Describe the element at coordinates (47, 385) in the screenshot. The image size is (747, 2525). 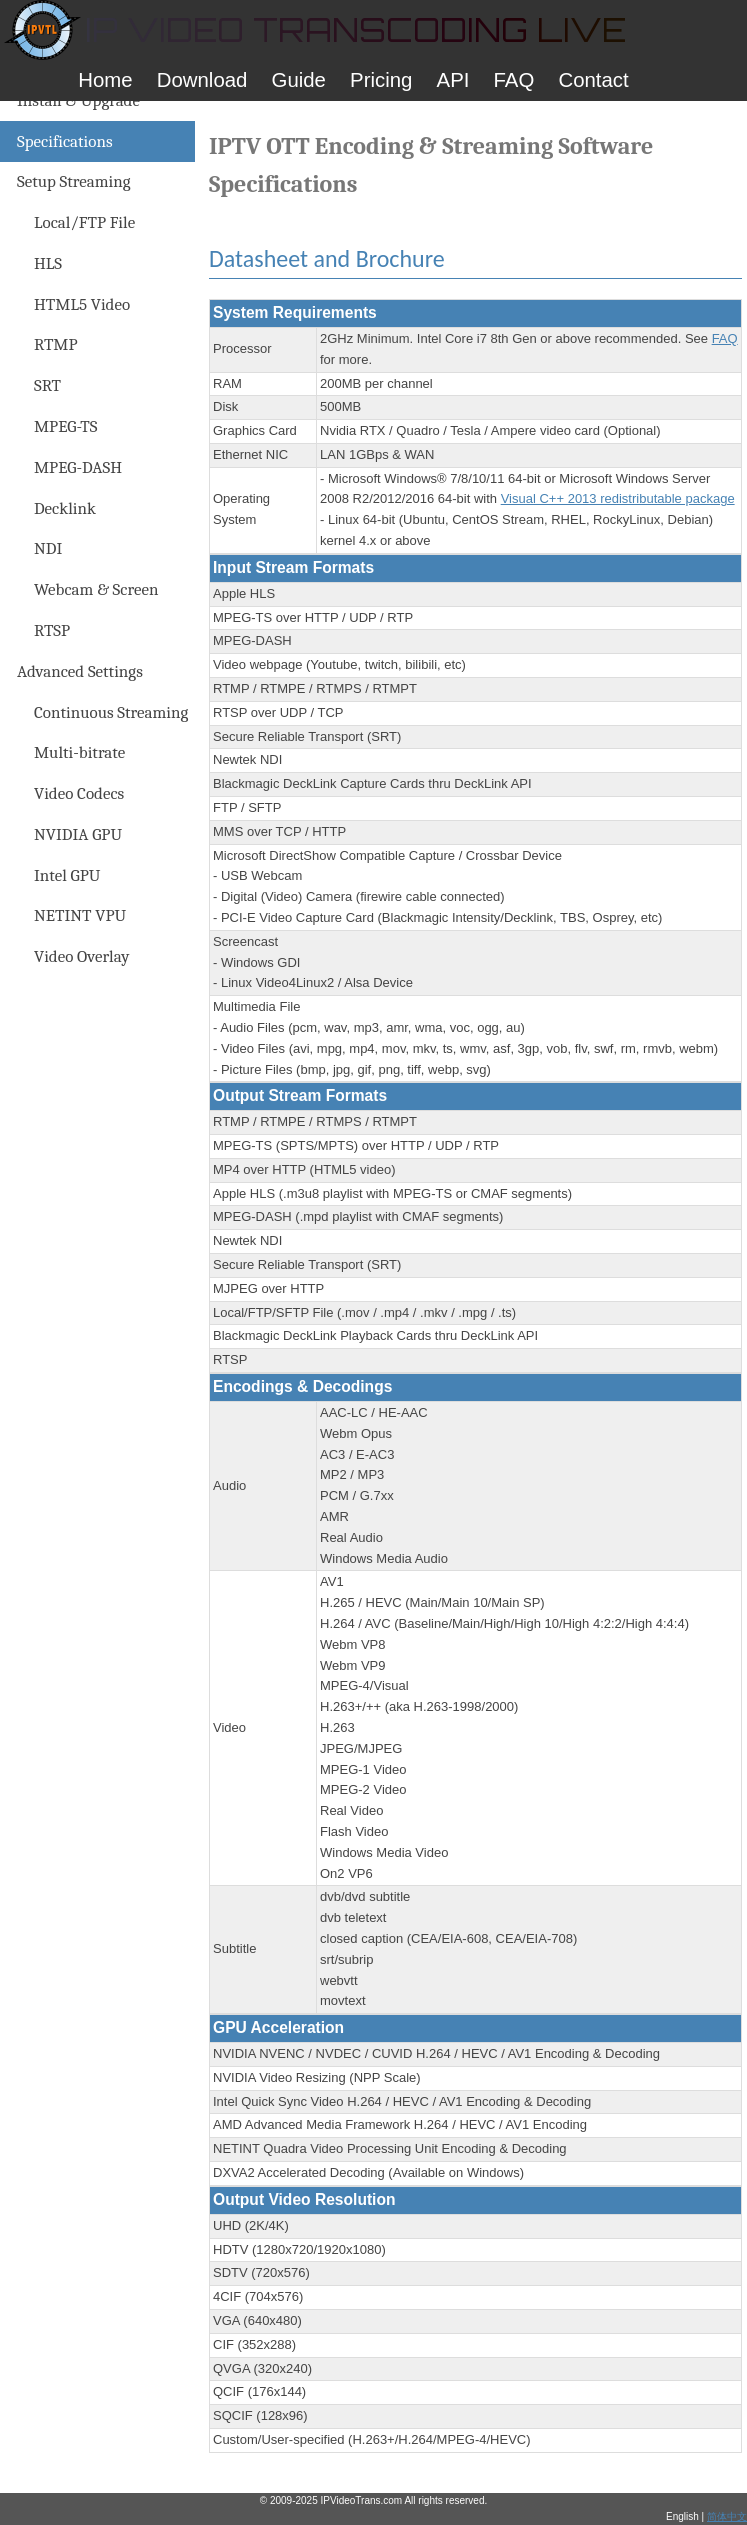
I see `SRT` at that location.